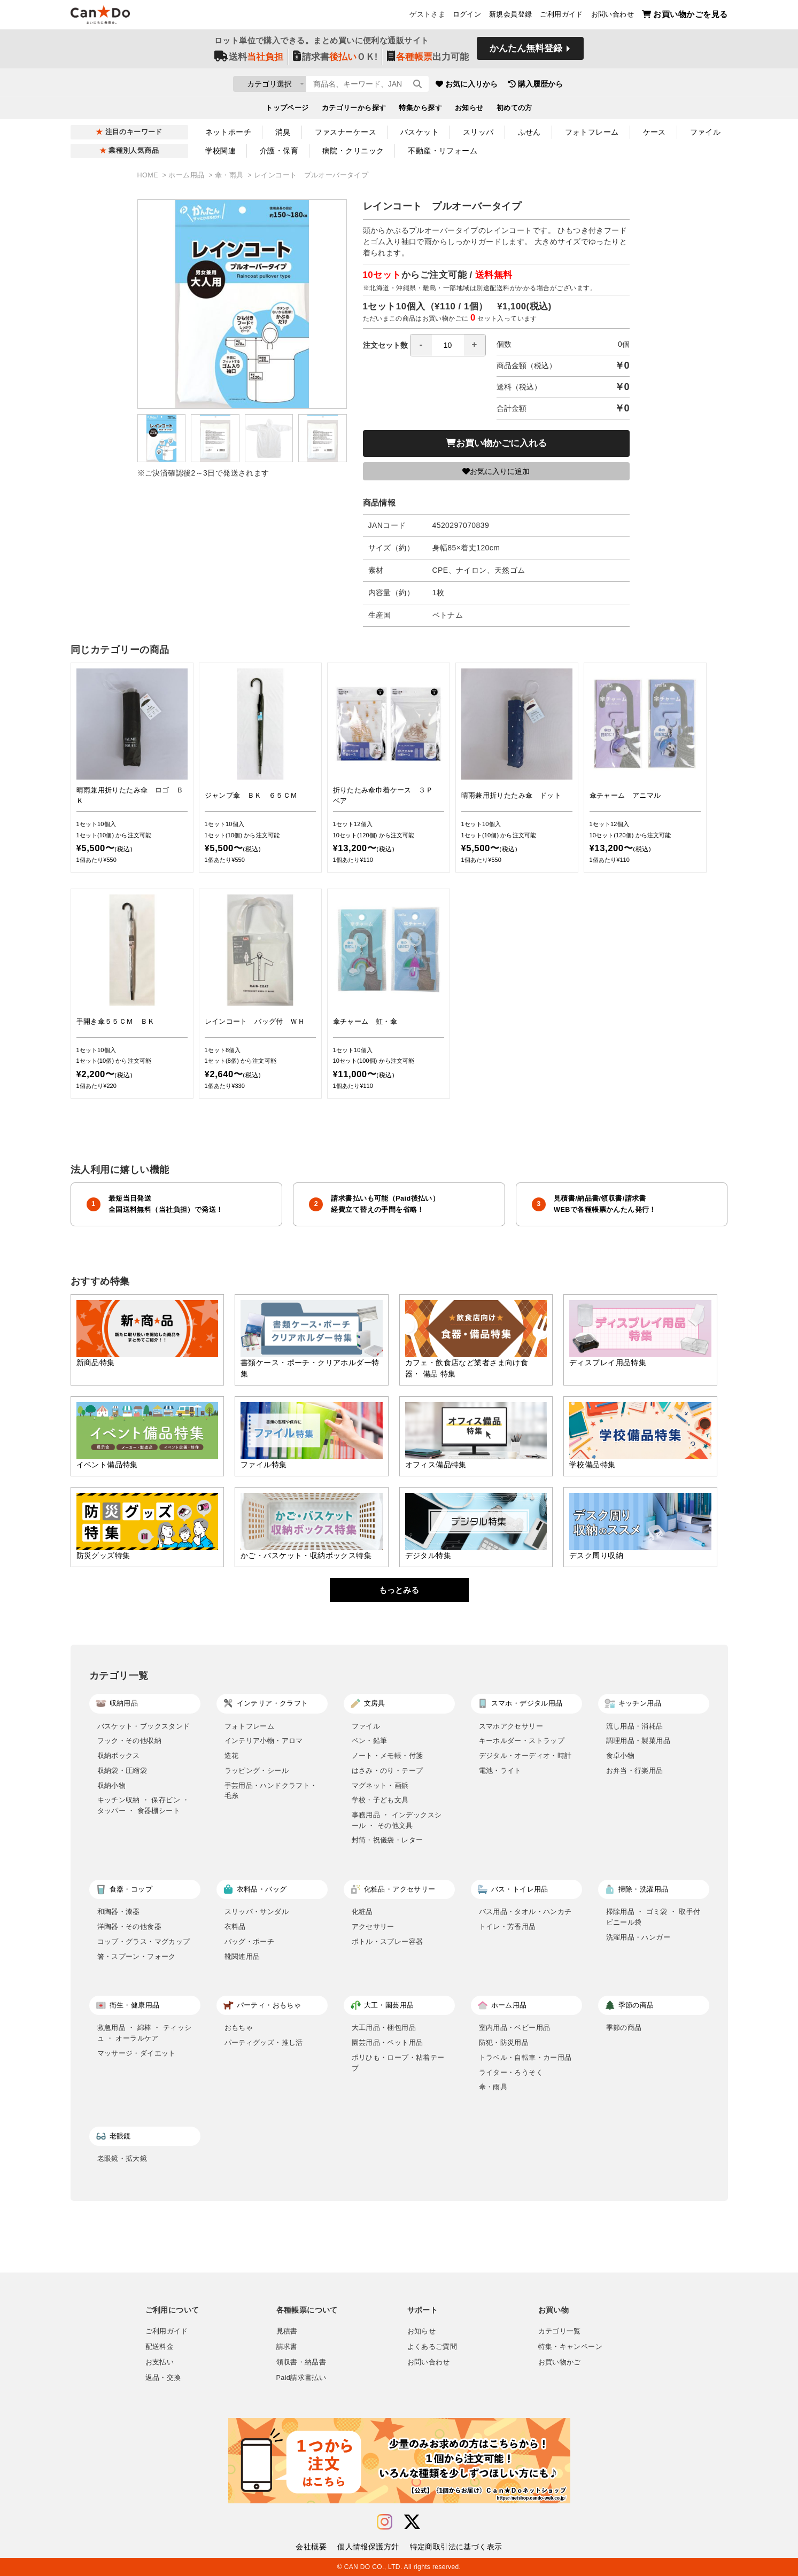  What do you see at coordinates (159, 2347) in the screenshot?
I see `配送料金` at bounding box center [159, 2347].